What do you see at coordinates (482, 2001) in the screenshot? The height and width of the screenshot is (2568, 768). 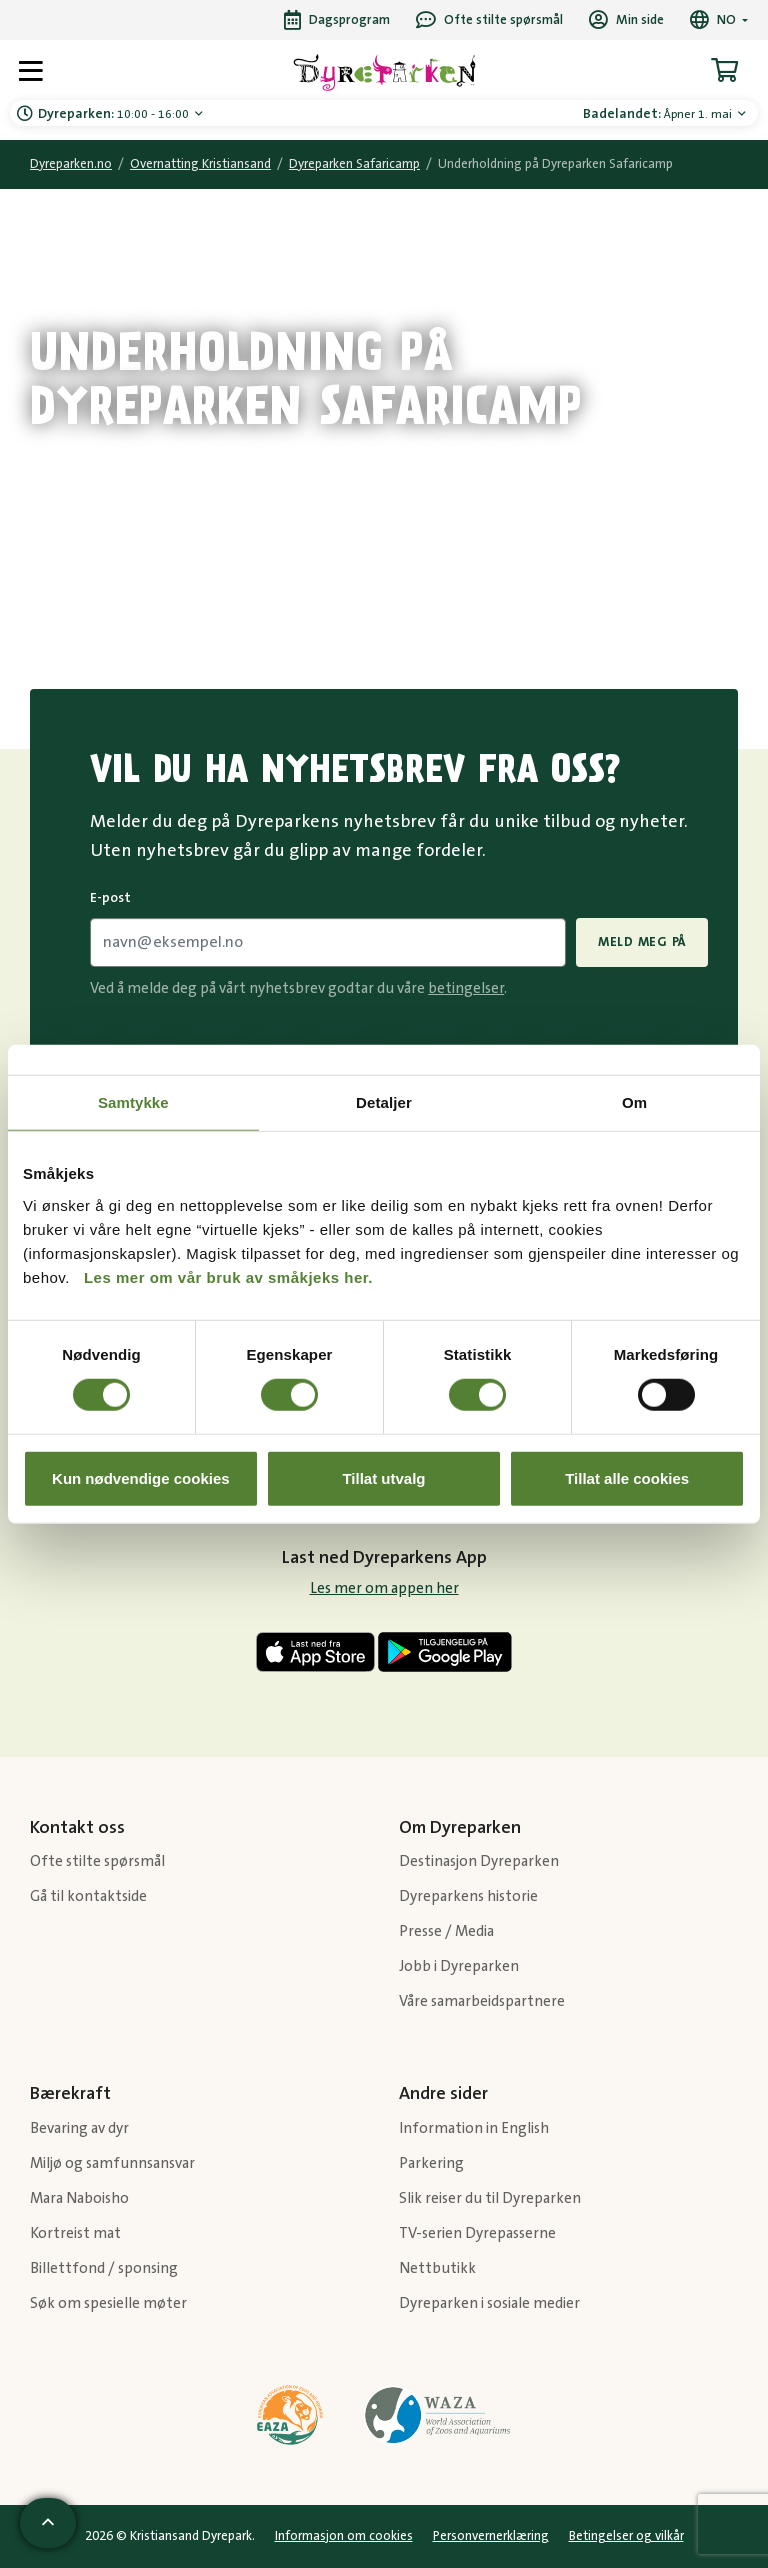 I see `Våre samarbeidspartnere` at bounding box center [482, 2001].